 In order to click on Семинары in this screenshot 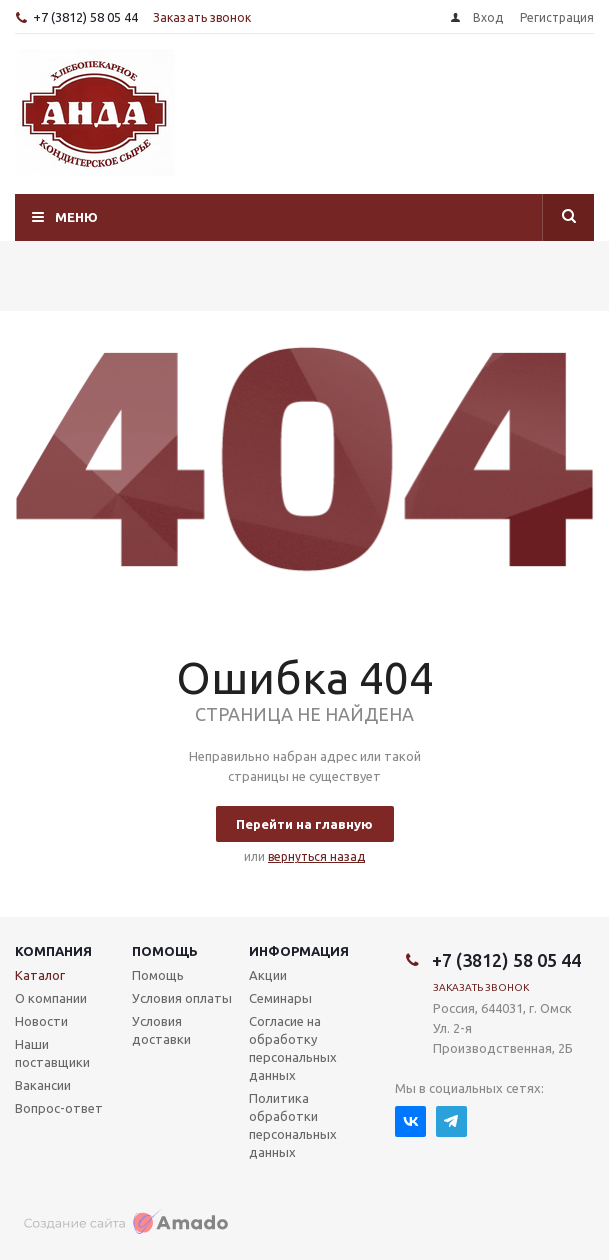, I will do `click(280, 998)`.